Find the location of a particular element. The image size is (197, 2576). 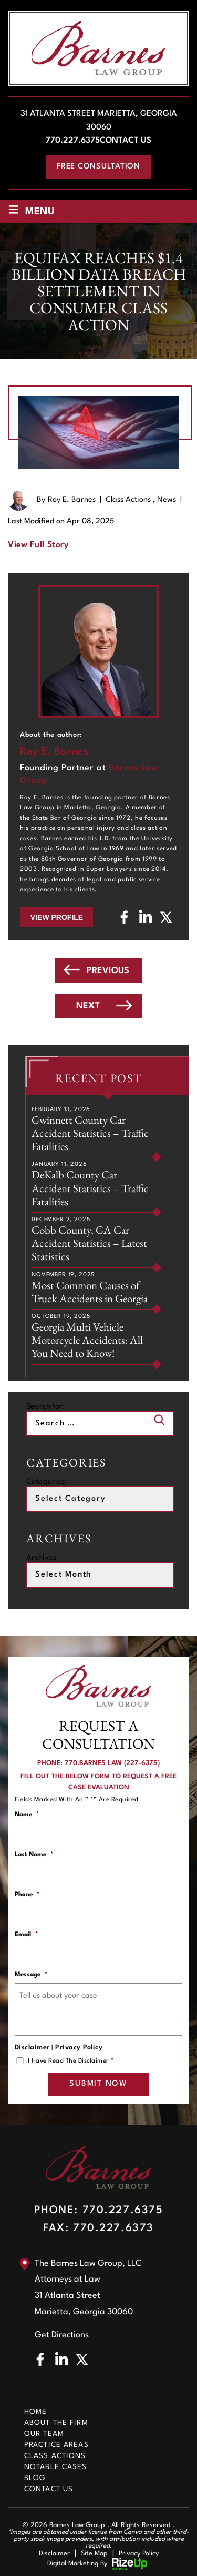

Get Directions is located at coordinates (62, 2335).